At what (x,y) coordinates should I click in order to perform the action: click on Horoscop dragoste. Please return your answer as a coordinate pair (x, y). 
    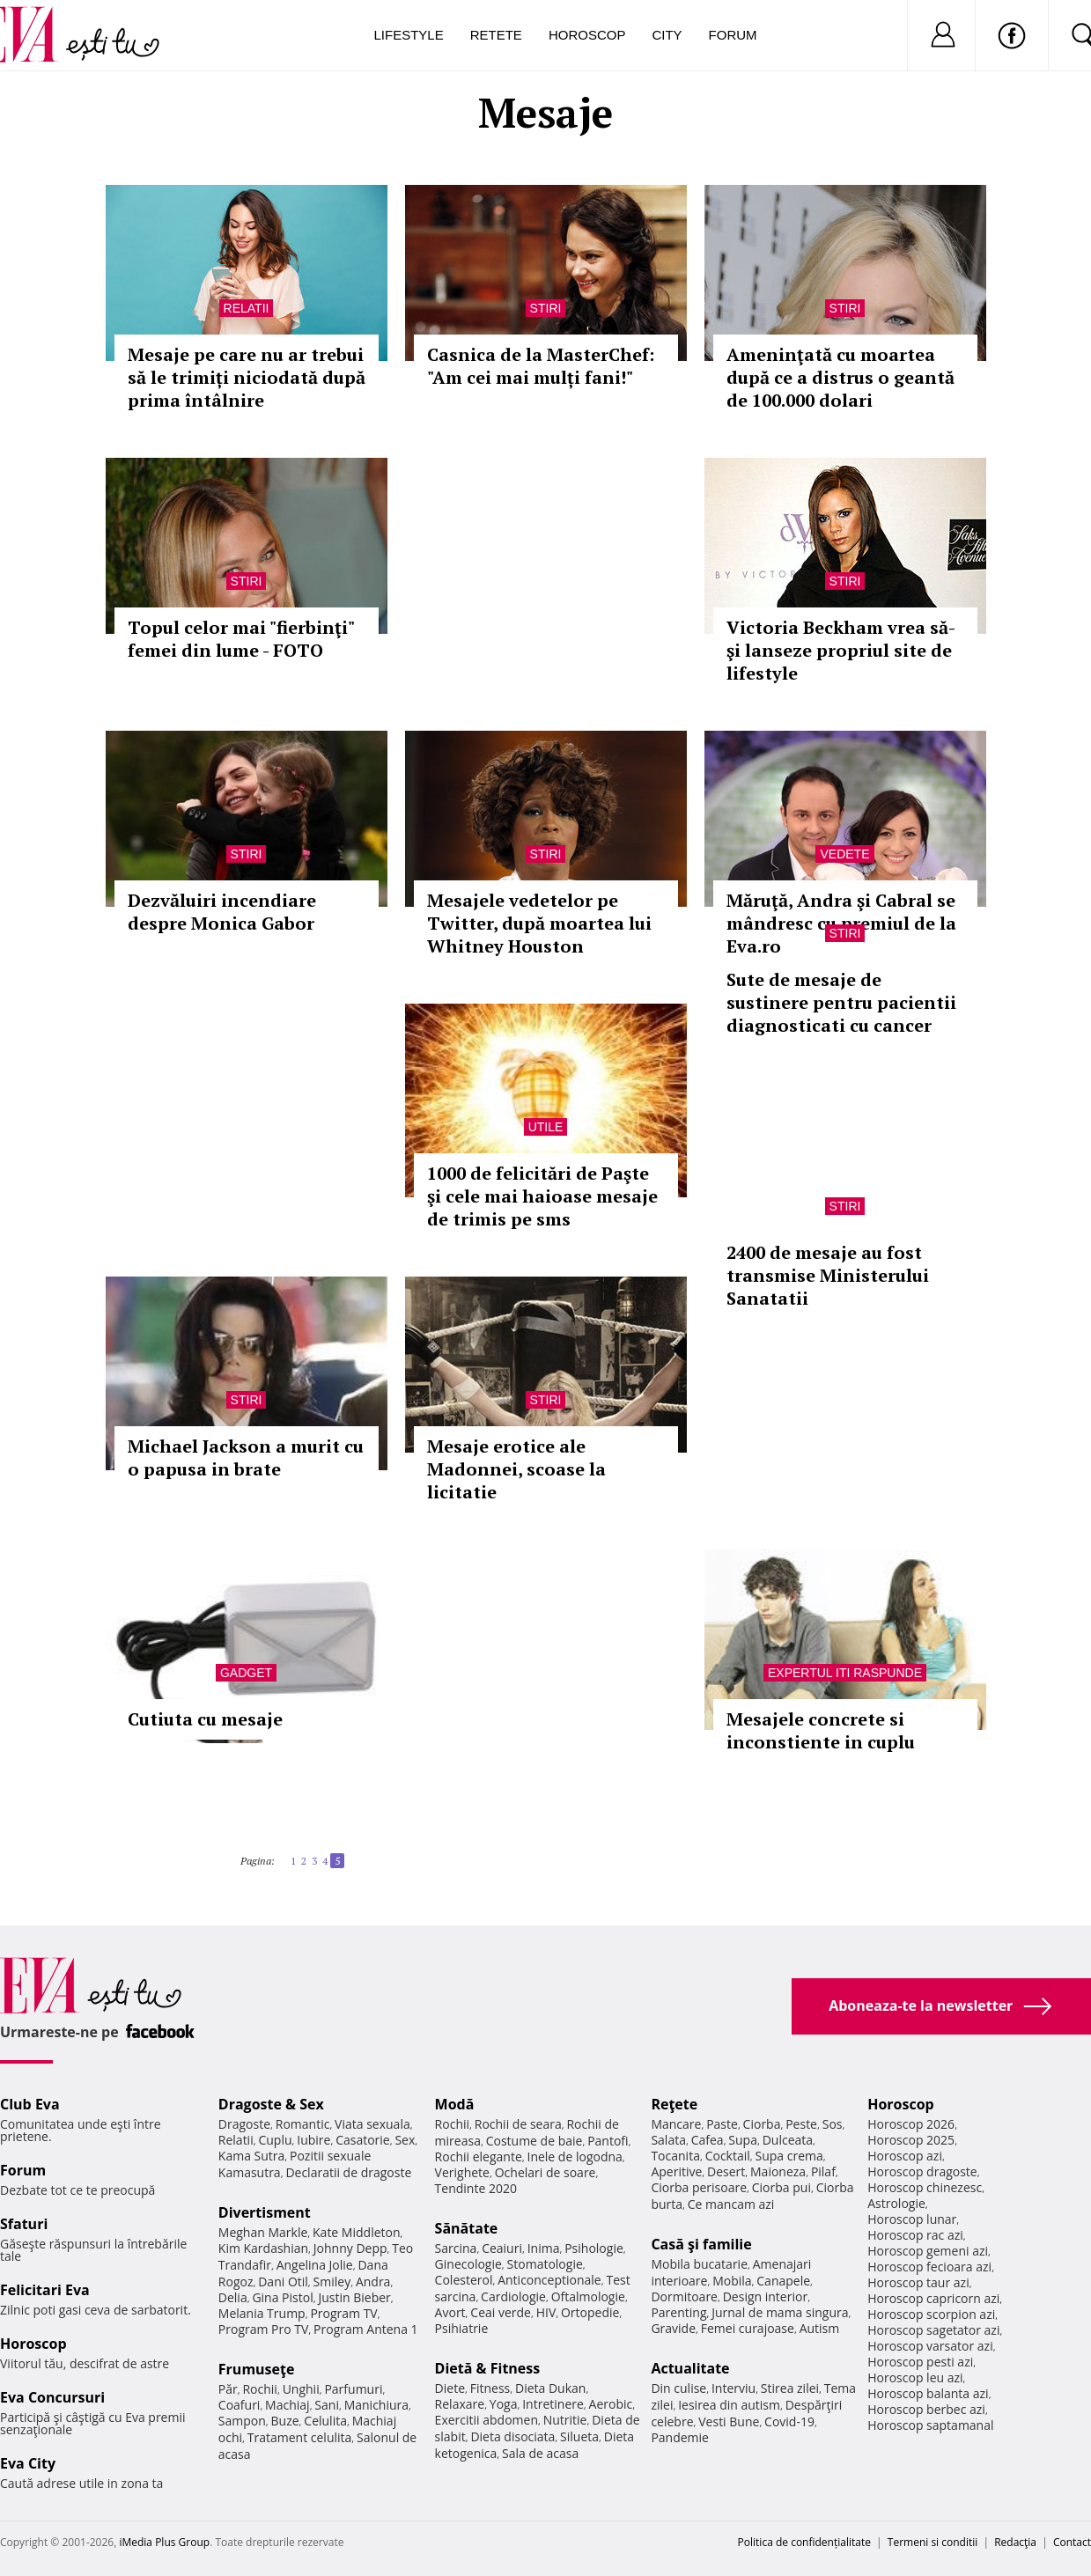
    Looking at the image, I should click on (922, 2171).